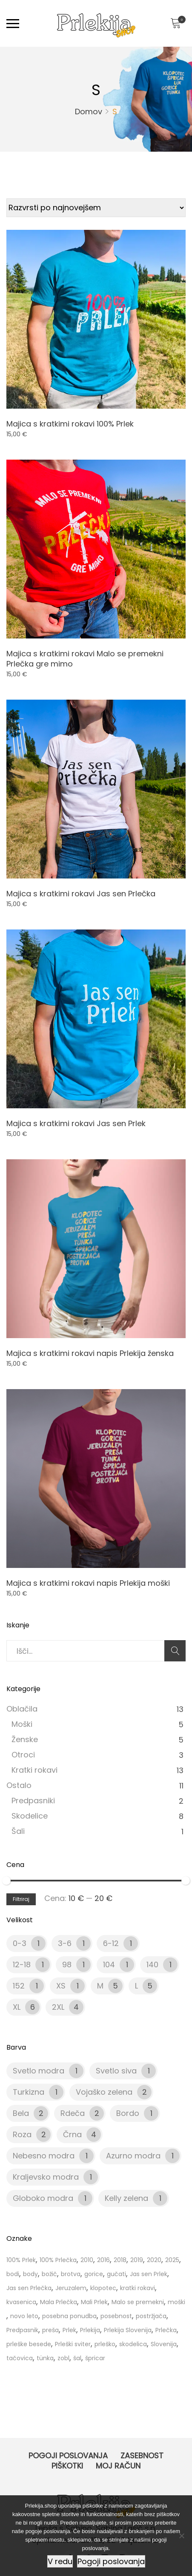 The height and width of the screenshot is (2576, 192). What do you see at coordinates (103, 2260) in the screenshot?
I see `2016` at bounding box center [103, 2260].